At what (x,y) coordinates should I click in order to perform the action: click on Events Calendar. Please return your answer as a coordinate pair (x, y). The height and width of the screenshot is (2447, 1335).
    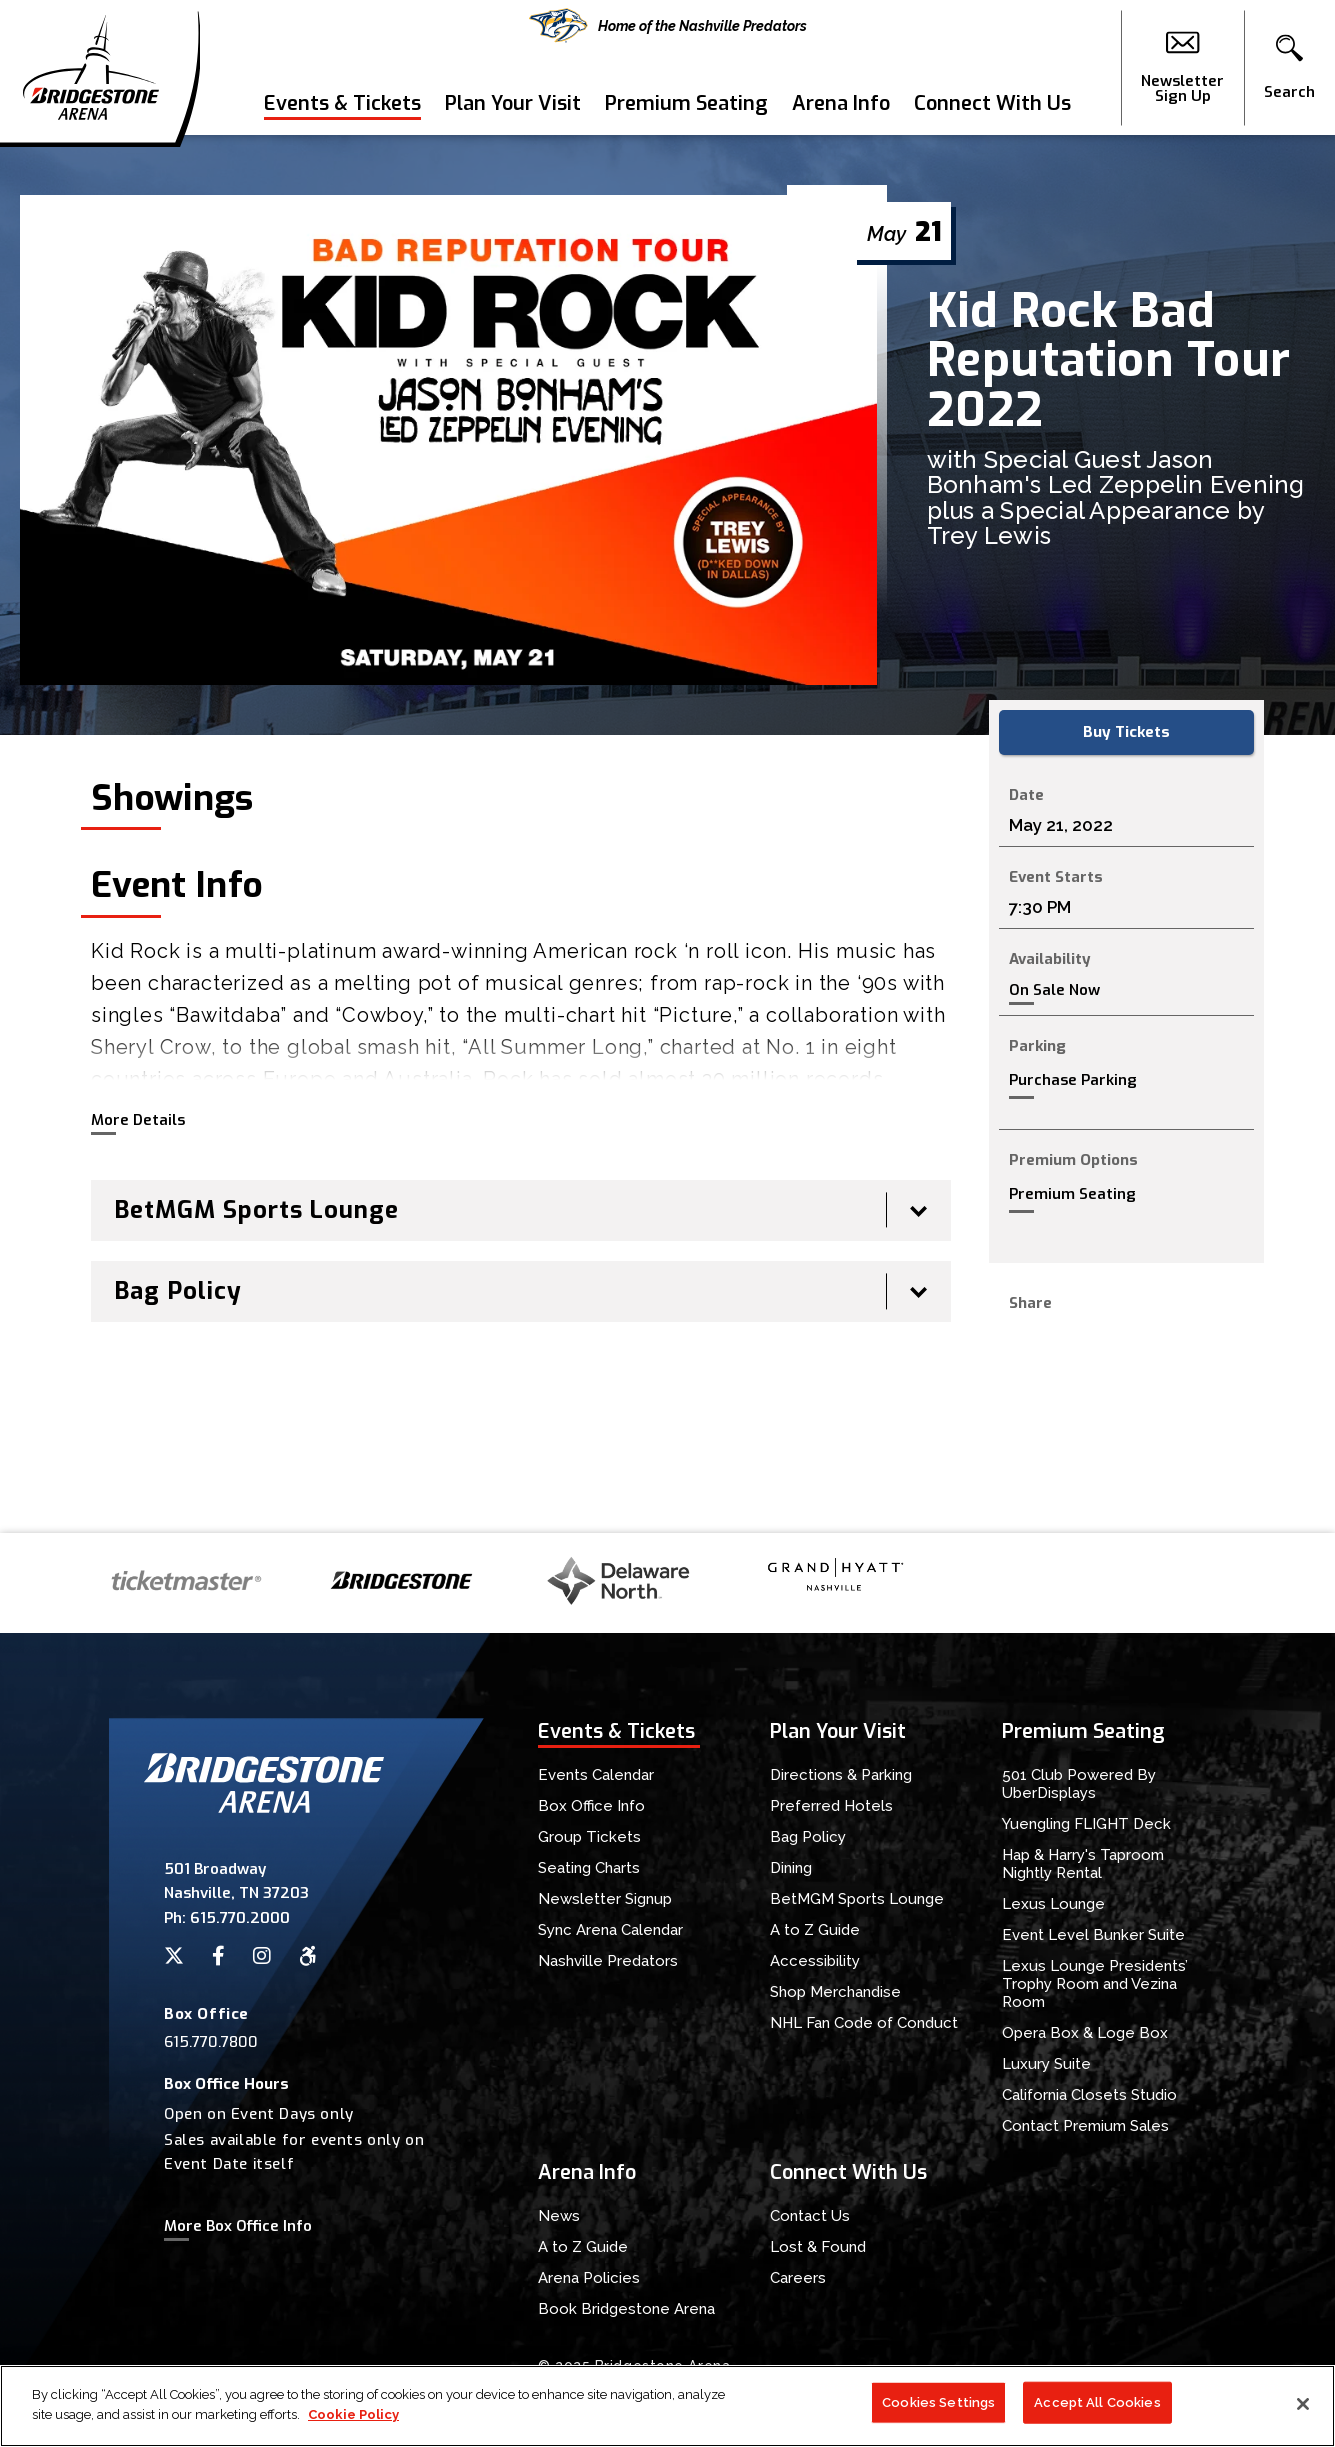
    Looking at the image, I should click on (596, 1775).